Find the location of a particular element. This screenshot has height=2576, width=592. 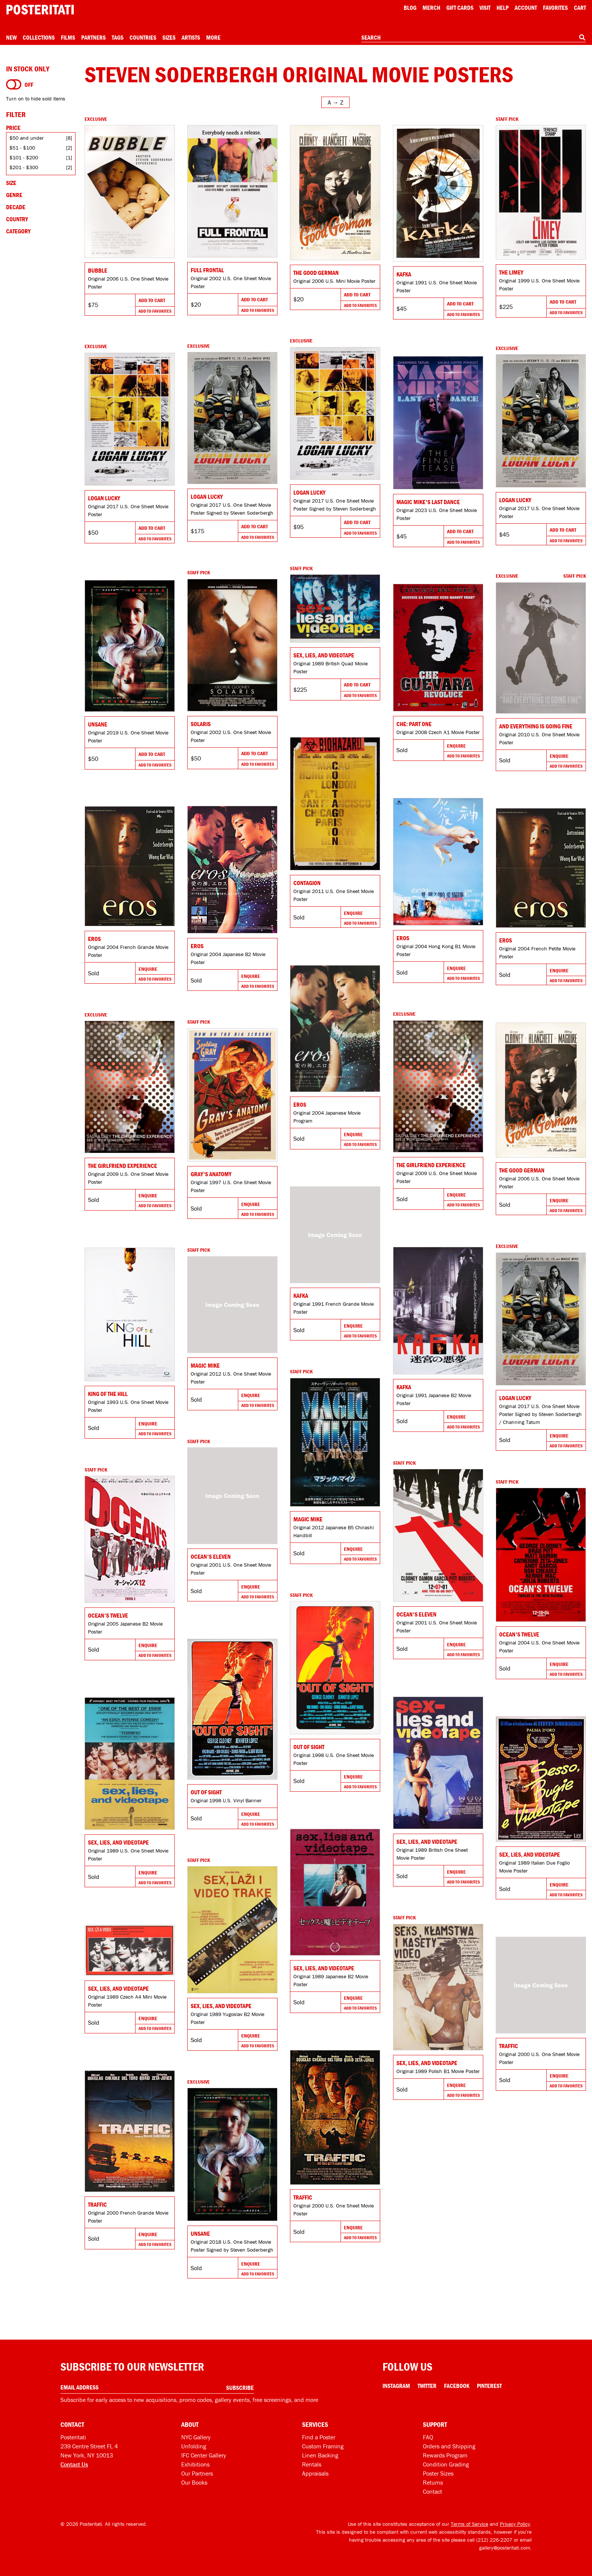

Countries [Open country menu] is located at coordinates (143, 37).